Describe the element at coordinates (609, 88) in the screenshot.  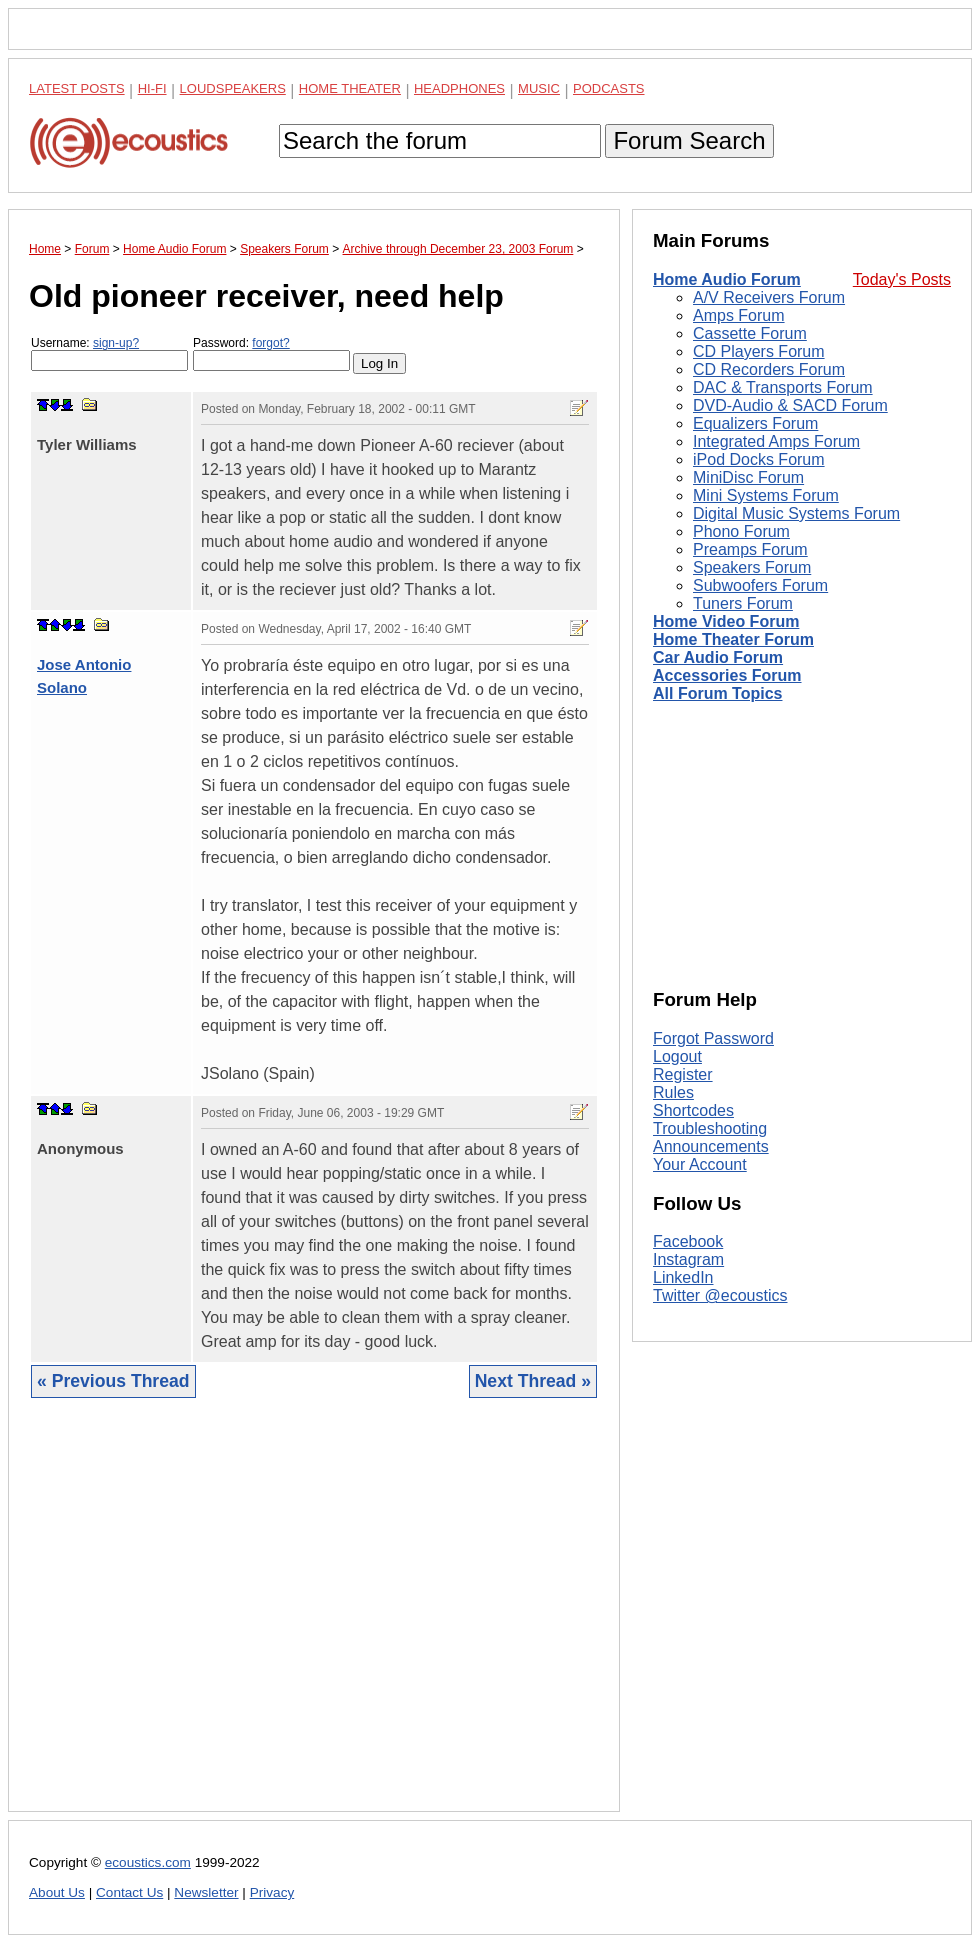
I see `Podcasts` at that location.